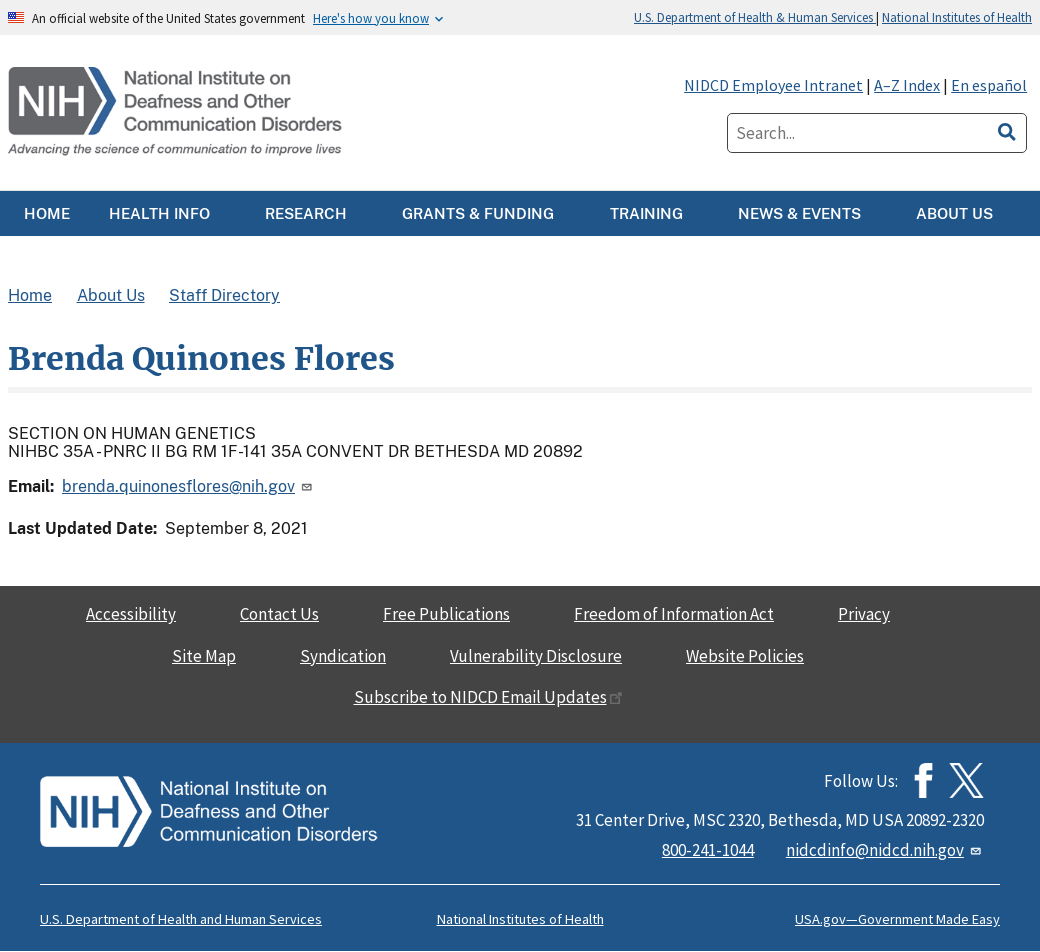  What do you see at coordinates (773, 85) in the screenshot?
I see `NIDCD Employee Intranet` at bounding box center [773, 85].